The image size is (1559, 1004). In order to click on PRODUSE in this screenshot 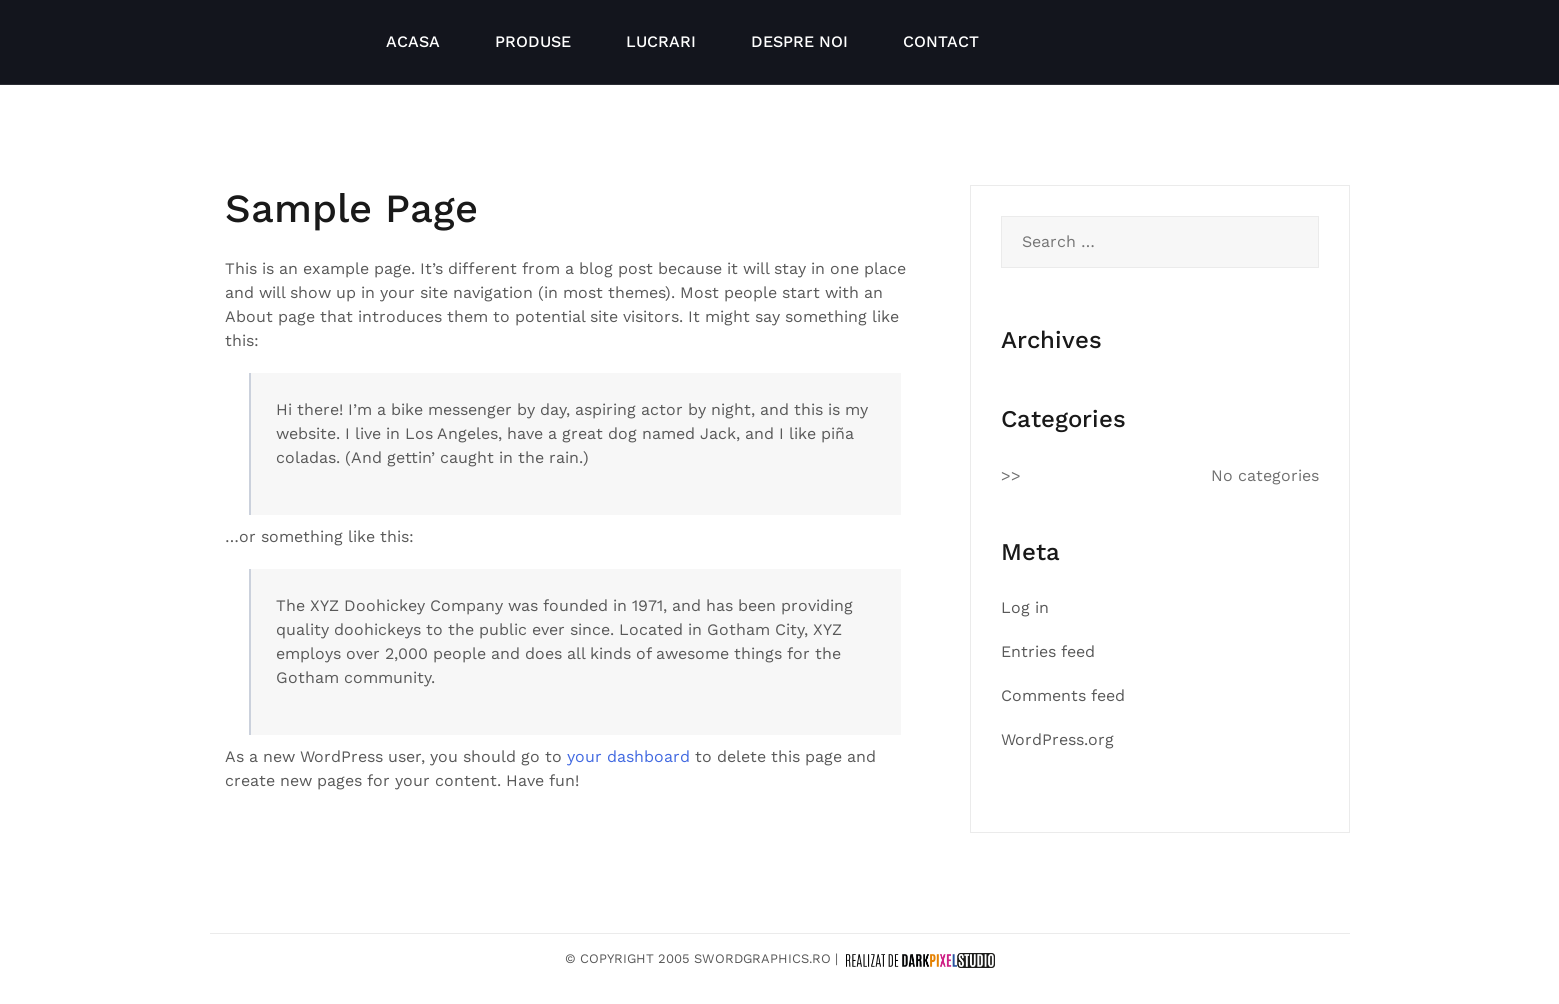, I will do `click(533, 41)`.